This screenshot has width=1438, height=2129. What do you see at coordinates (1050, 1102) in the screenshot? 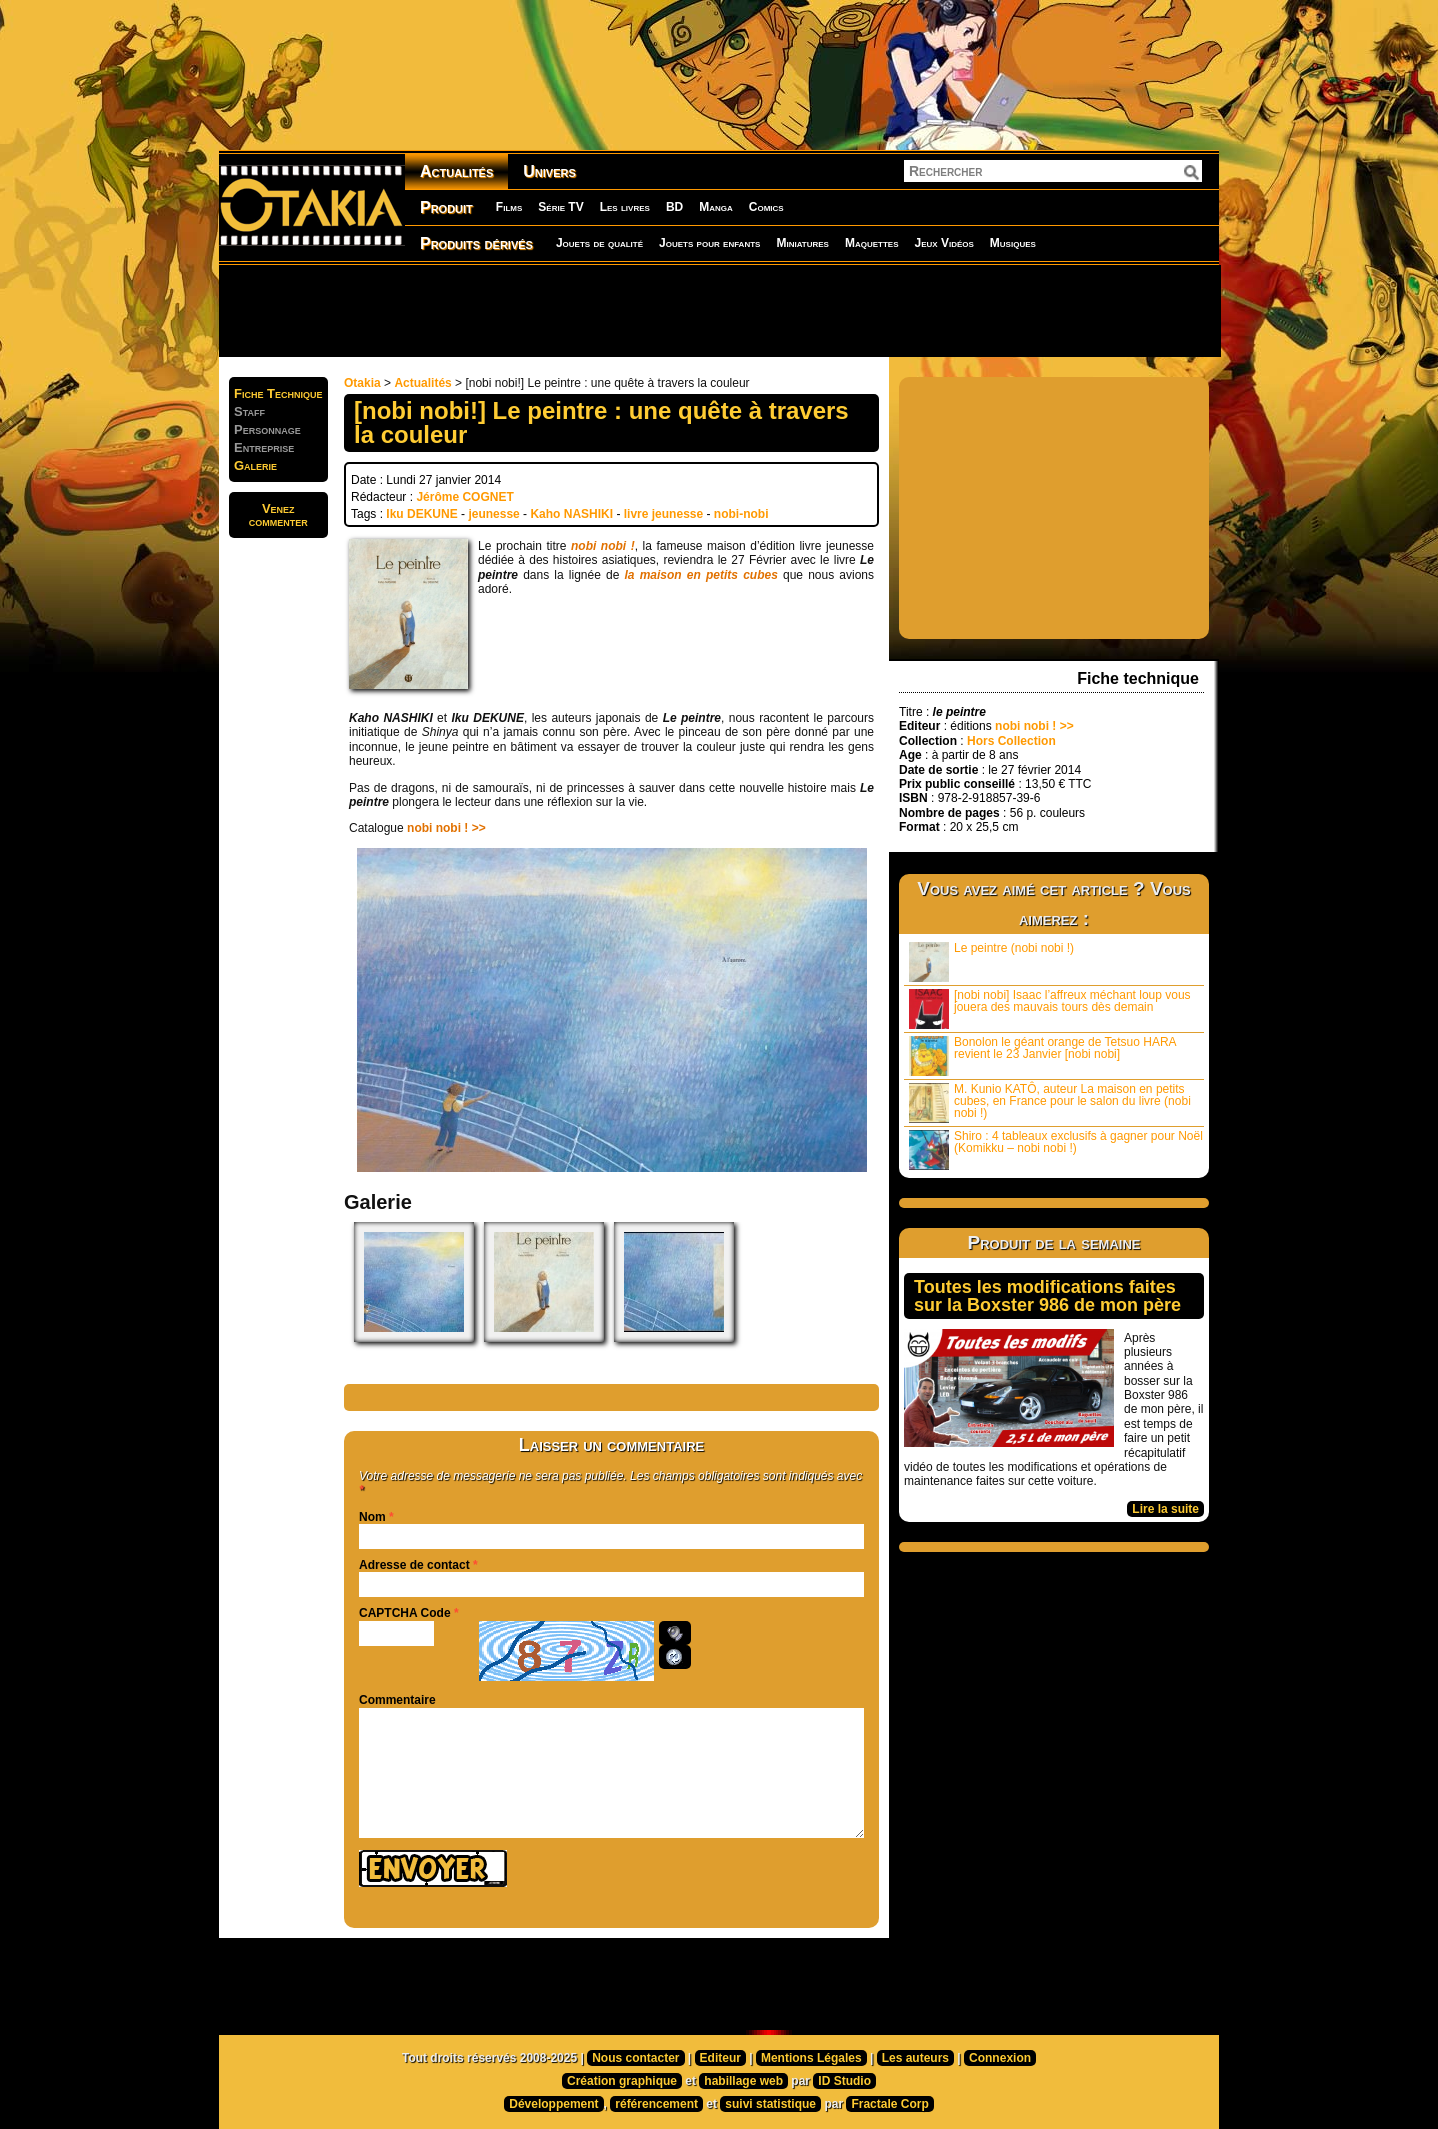
I see `M. Kunio KATÔ, auteur La maison en petits cubes, en France pour le salon du livre (nobi nobi !)` at bounding box center [1050, 1102].